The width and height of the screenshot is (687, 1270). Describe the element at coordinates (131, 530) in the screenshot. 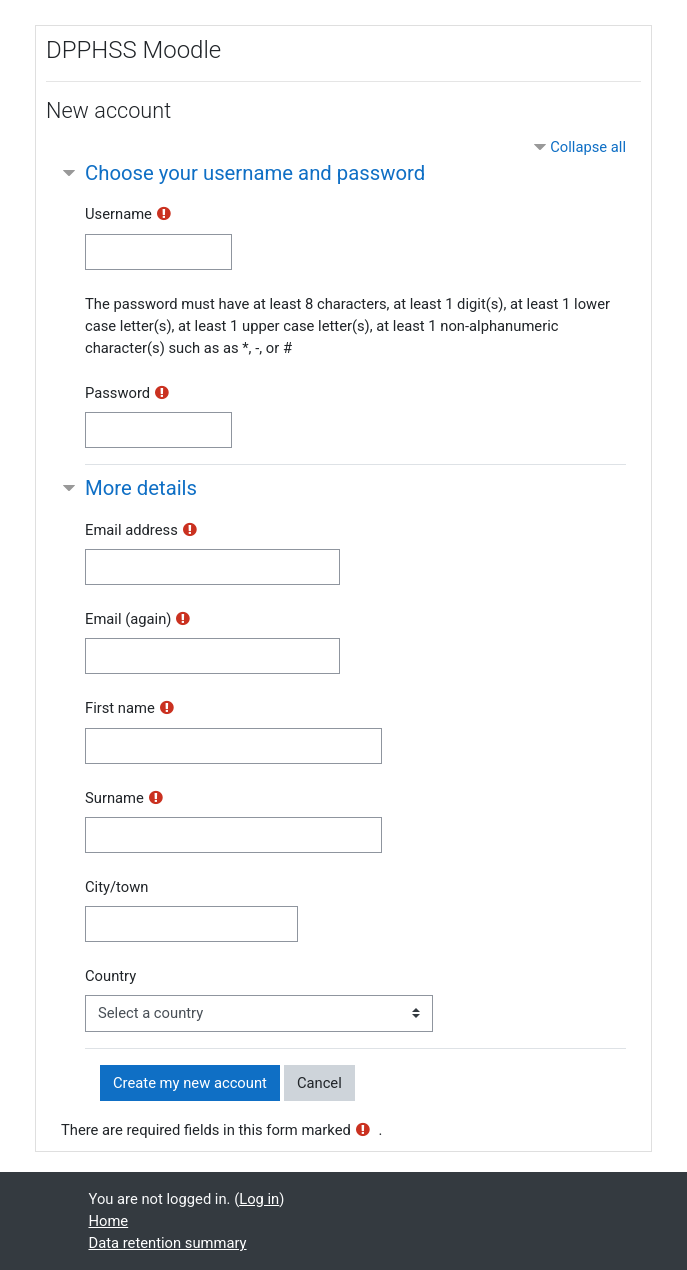

I see `Email address` at that location.